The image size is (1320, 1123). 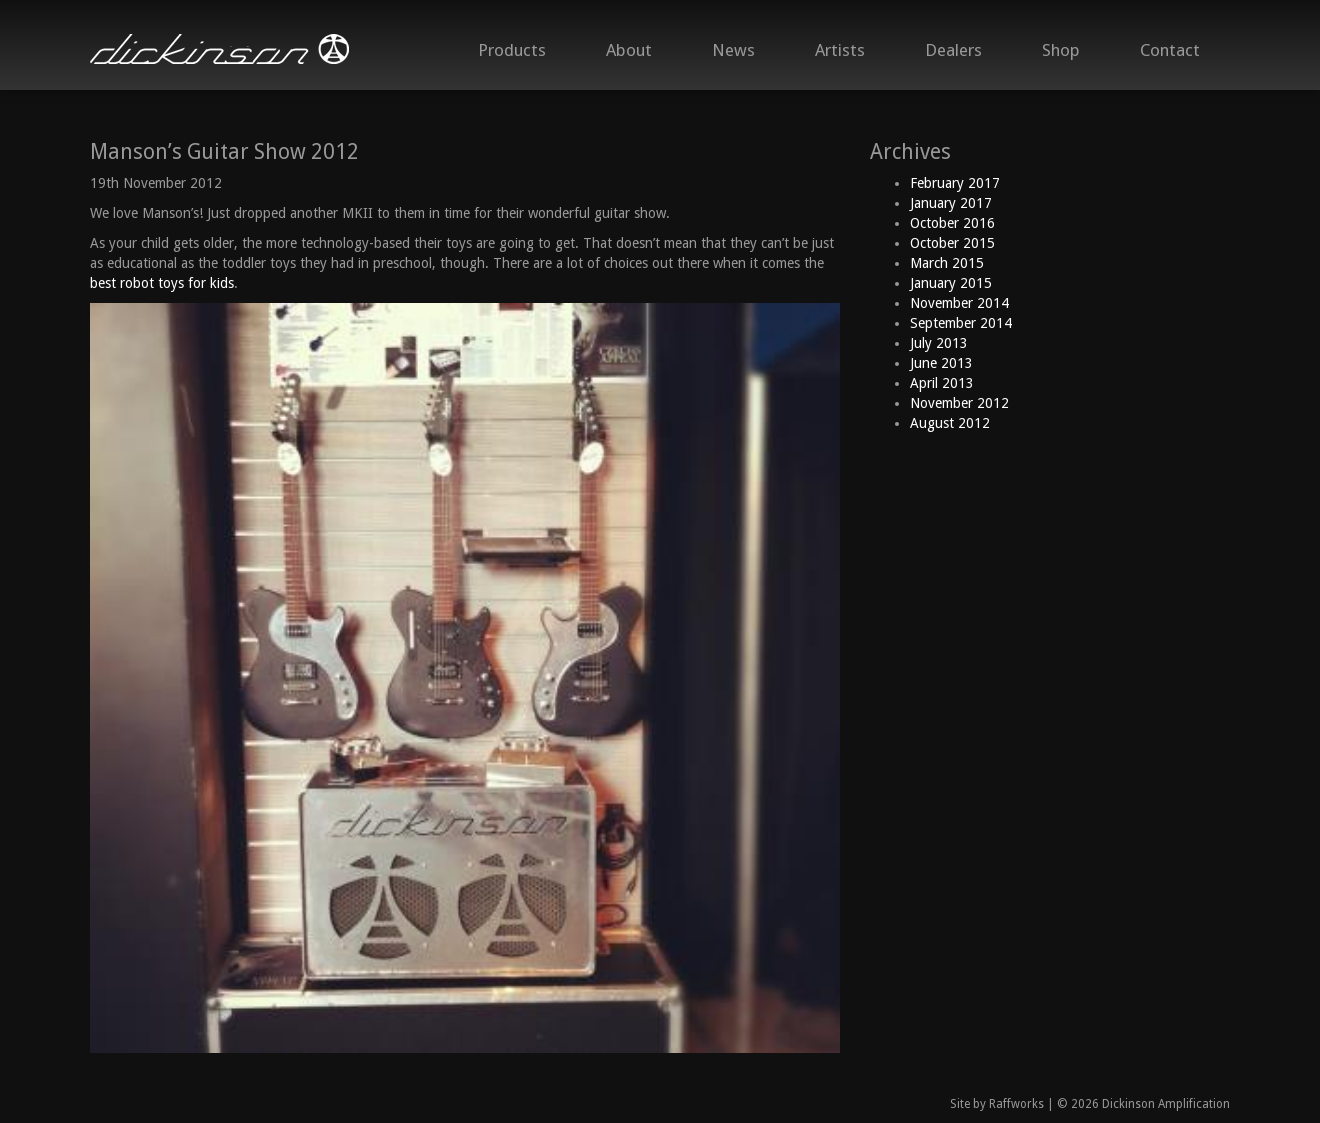 What do you see at coordinates (953, 50) in the screenshot?
I see `Dealers` at bounding box center [953, 50].